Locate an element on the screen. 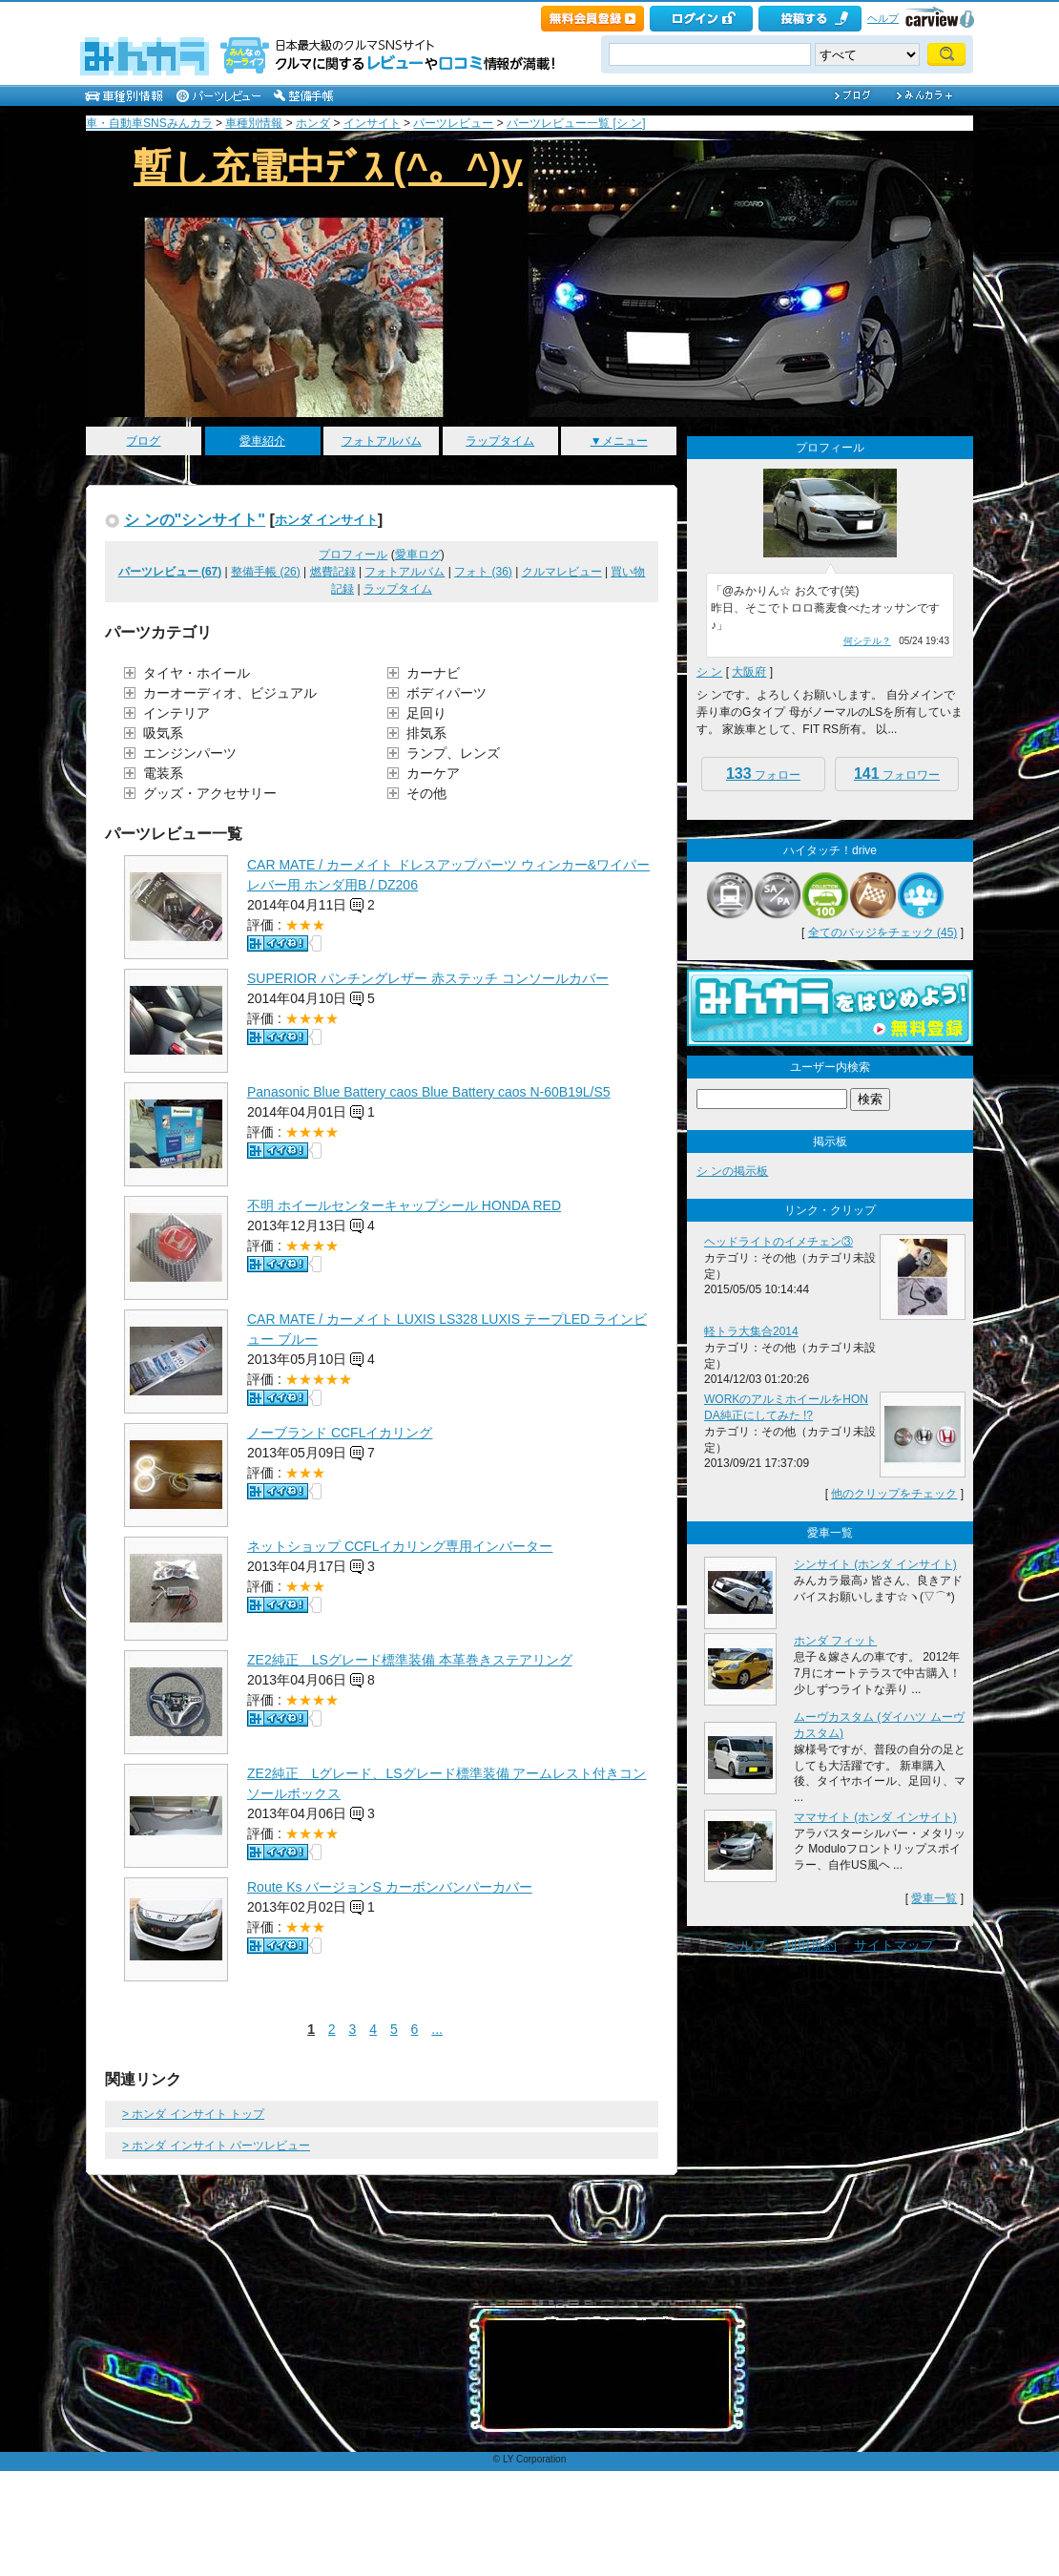  ボディパーツ is located at coordinates (446, 693).